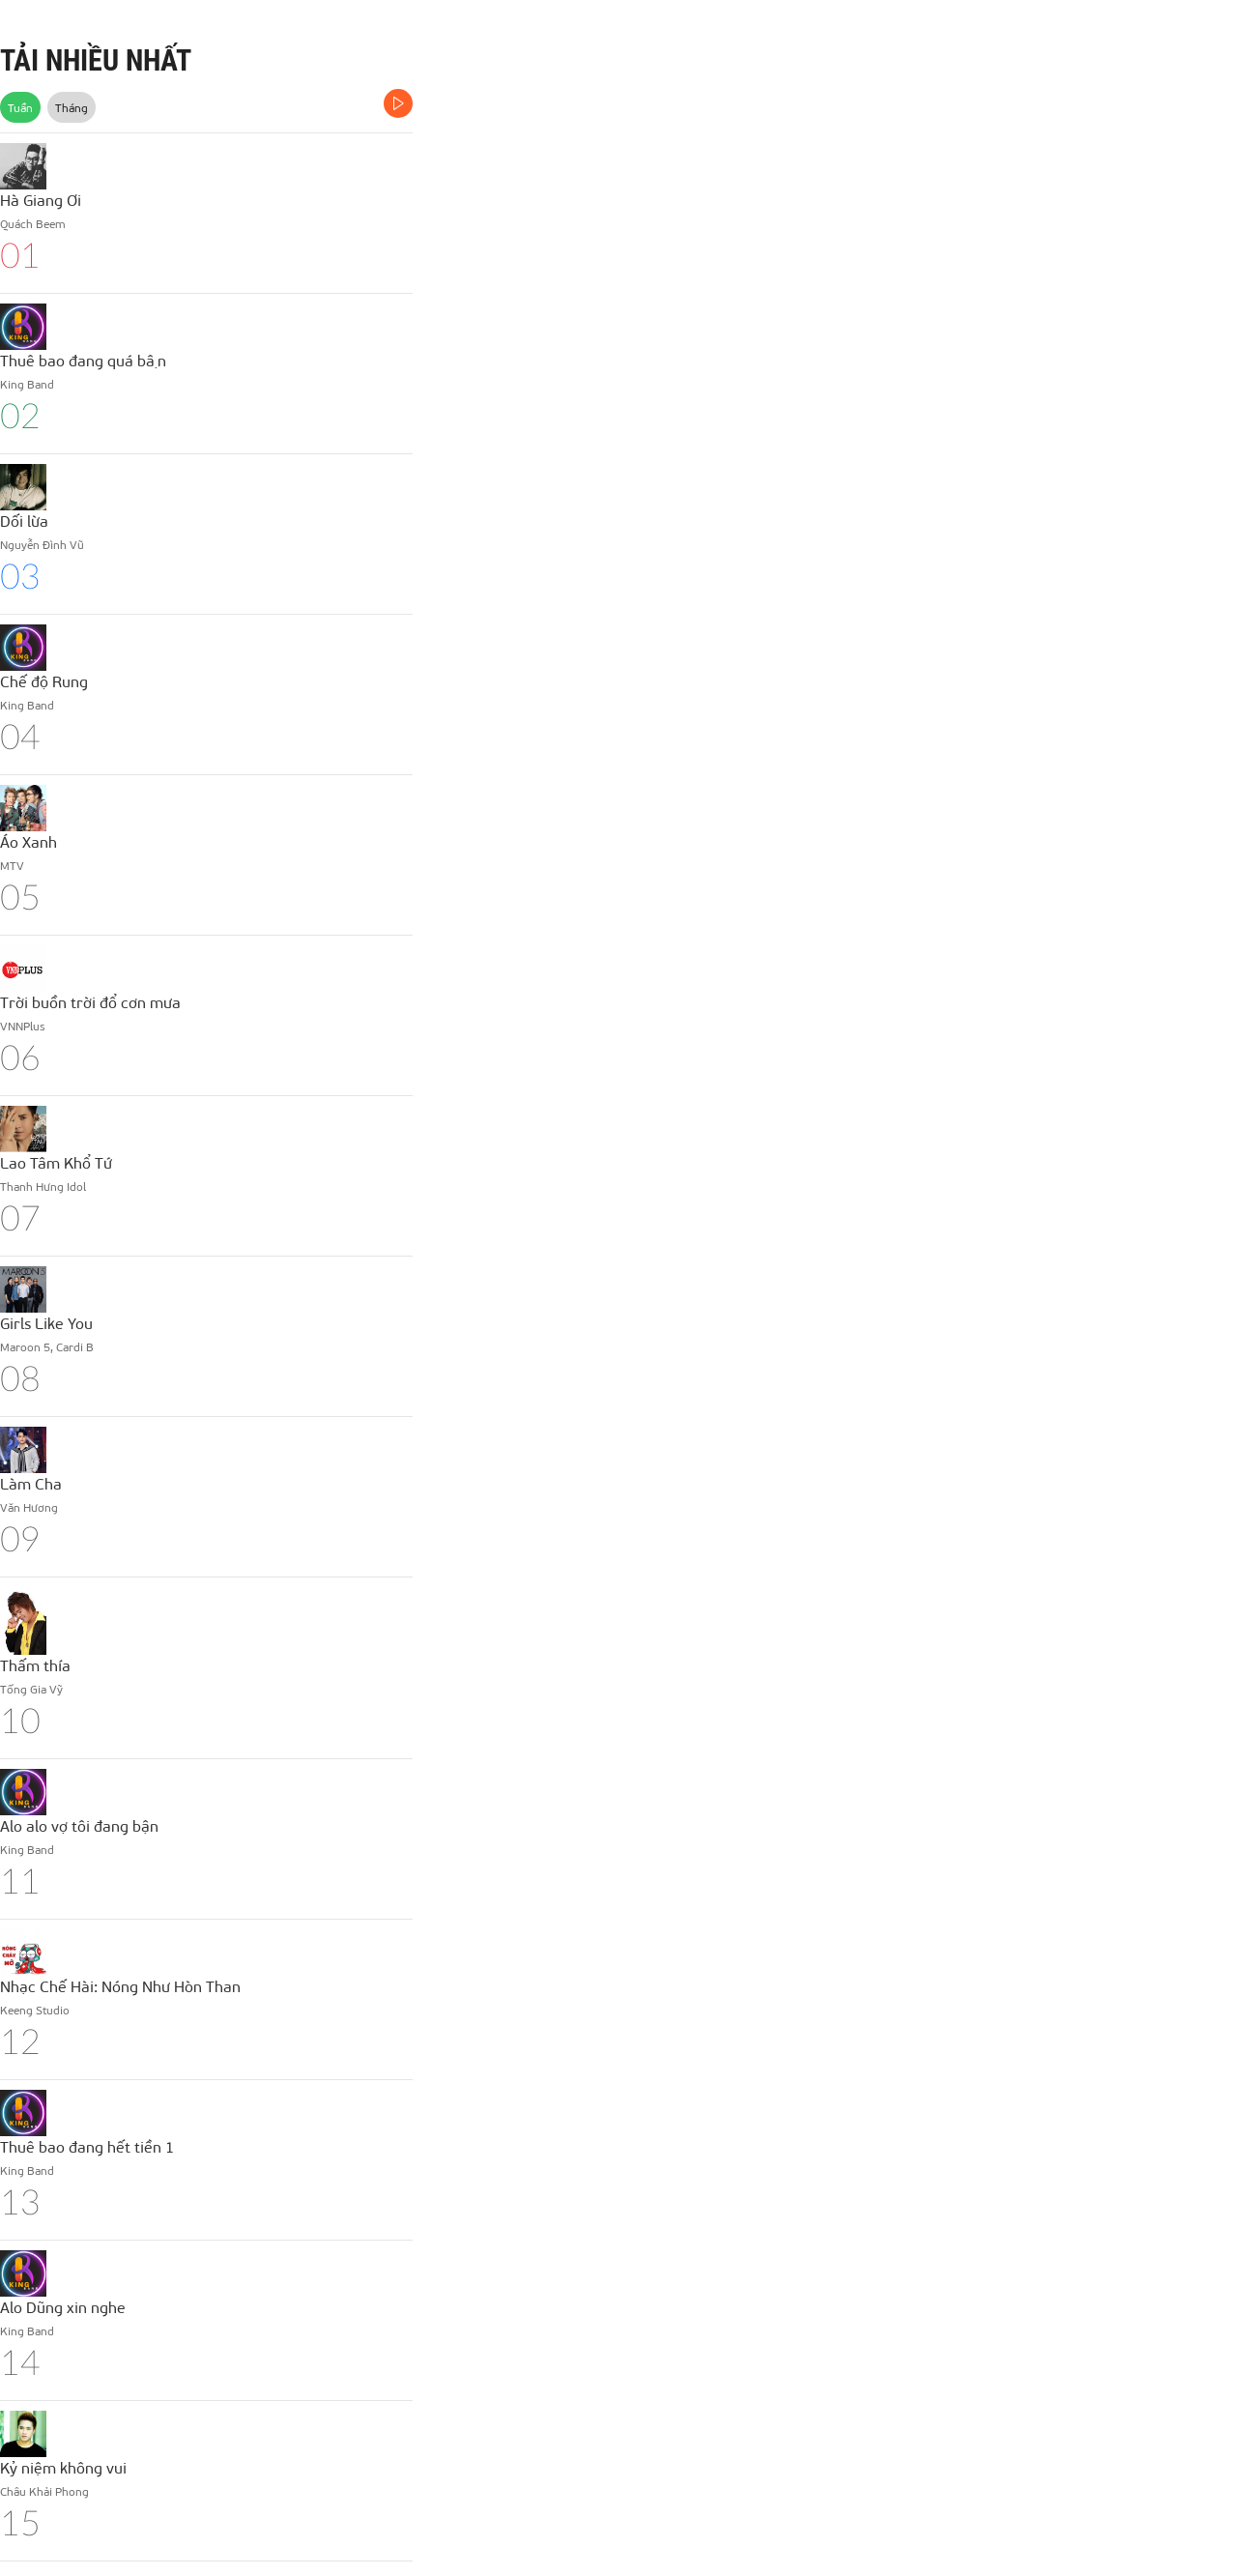  Describe the element at coordinates (35, 1665) in the screenshot. I see `Thấm thía` at that location.